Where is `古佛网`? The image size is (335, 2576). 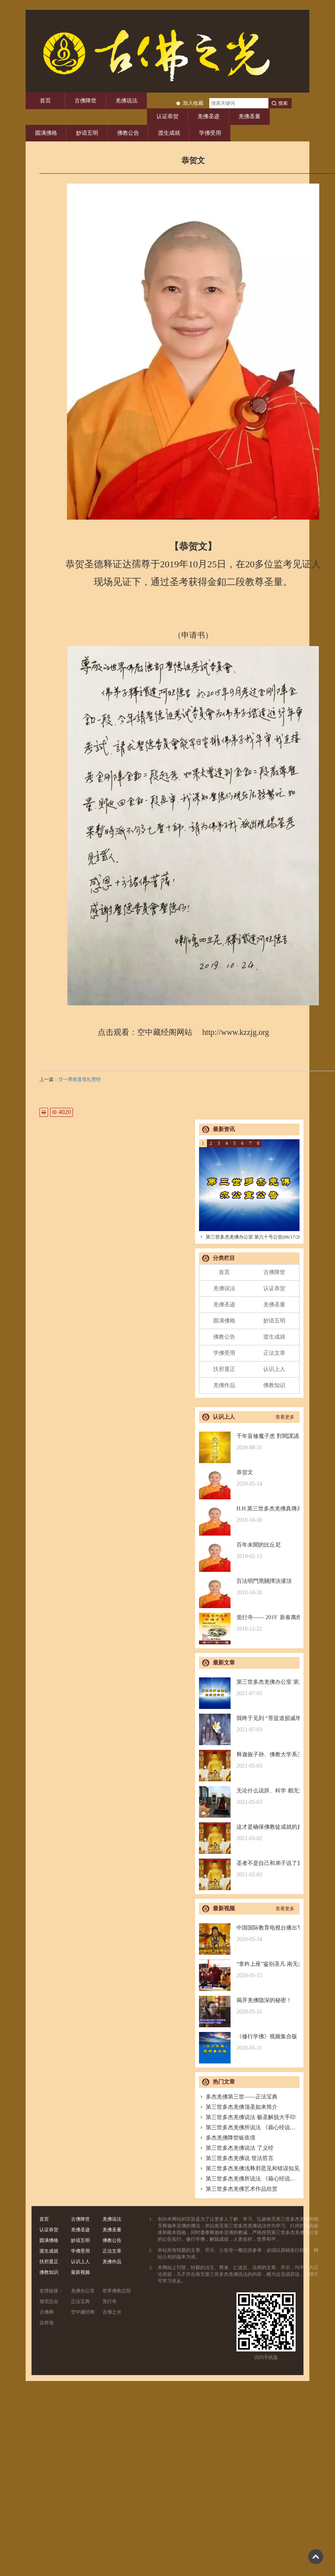 古佛网 is located at coordinates (46, 2312).